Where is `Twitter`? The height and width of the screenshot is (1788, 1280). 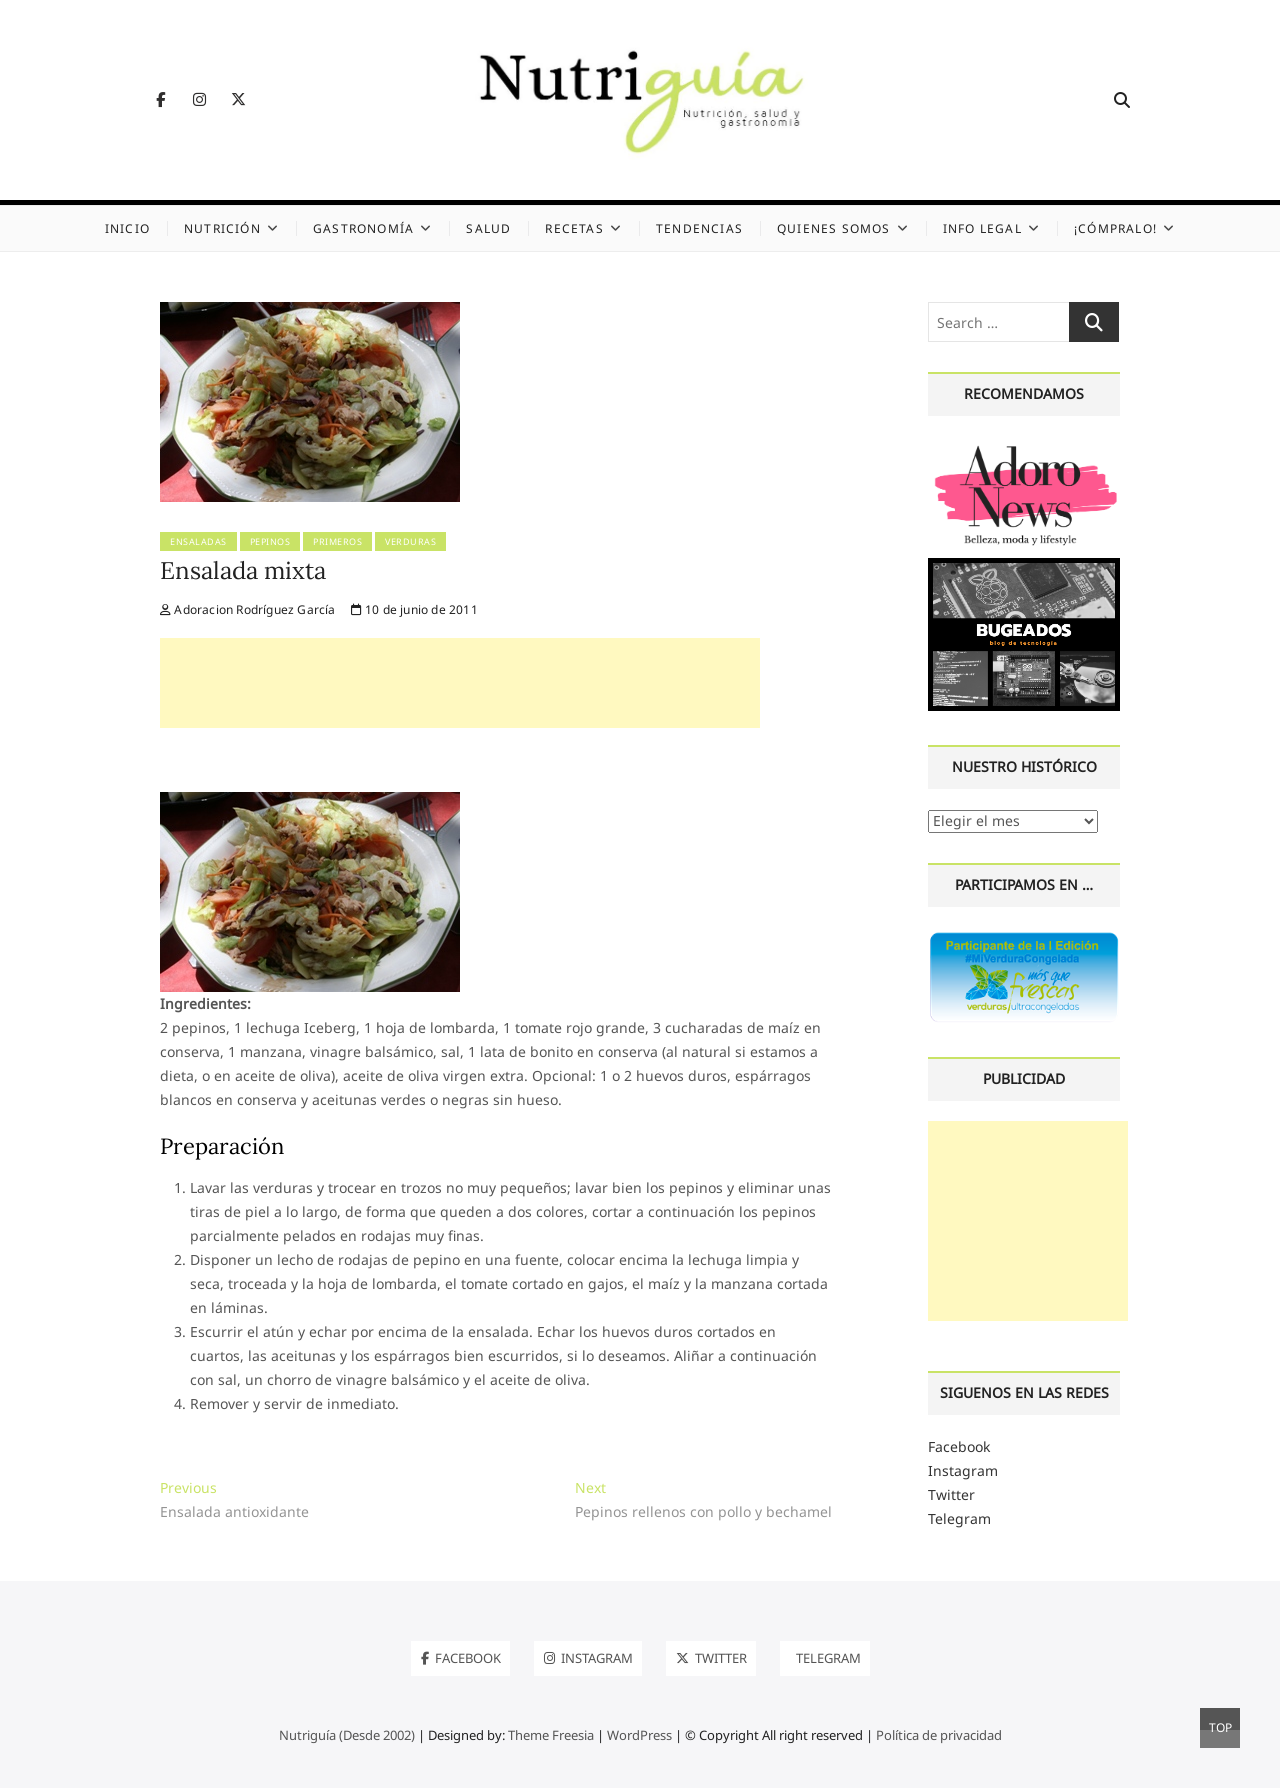
Twitter is located at coordinates (951, 1494).